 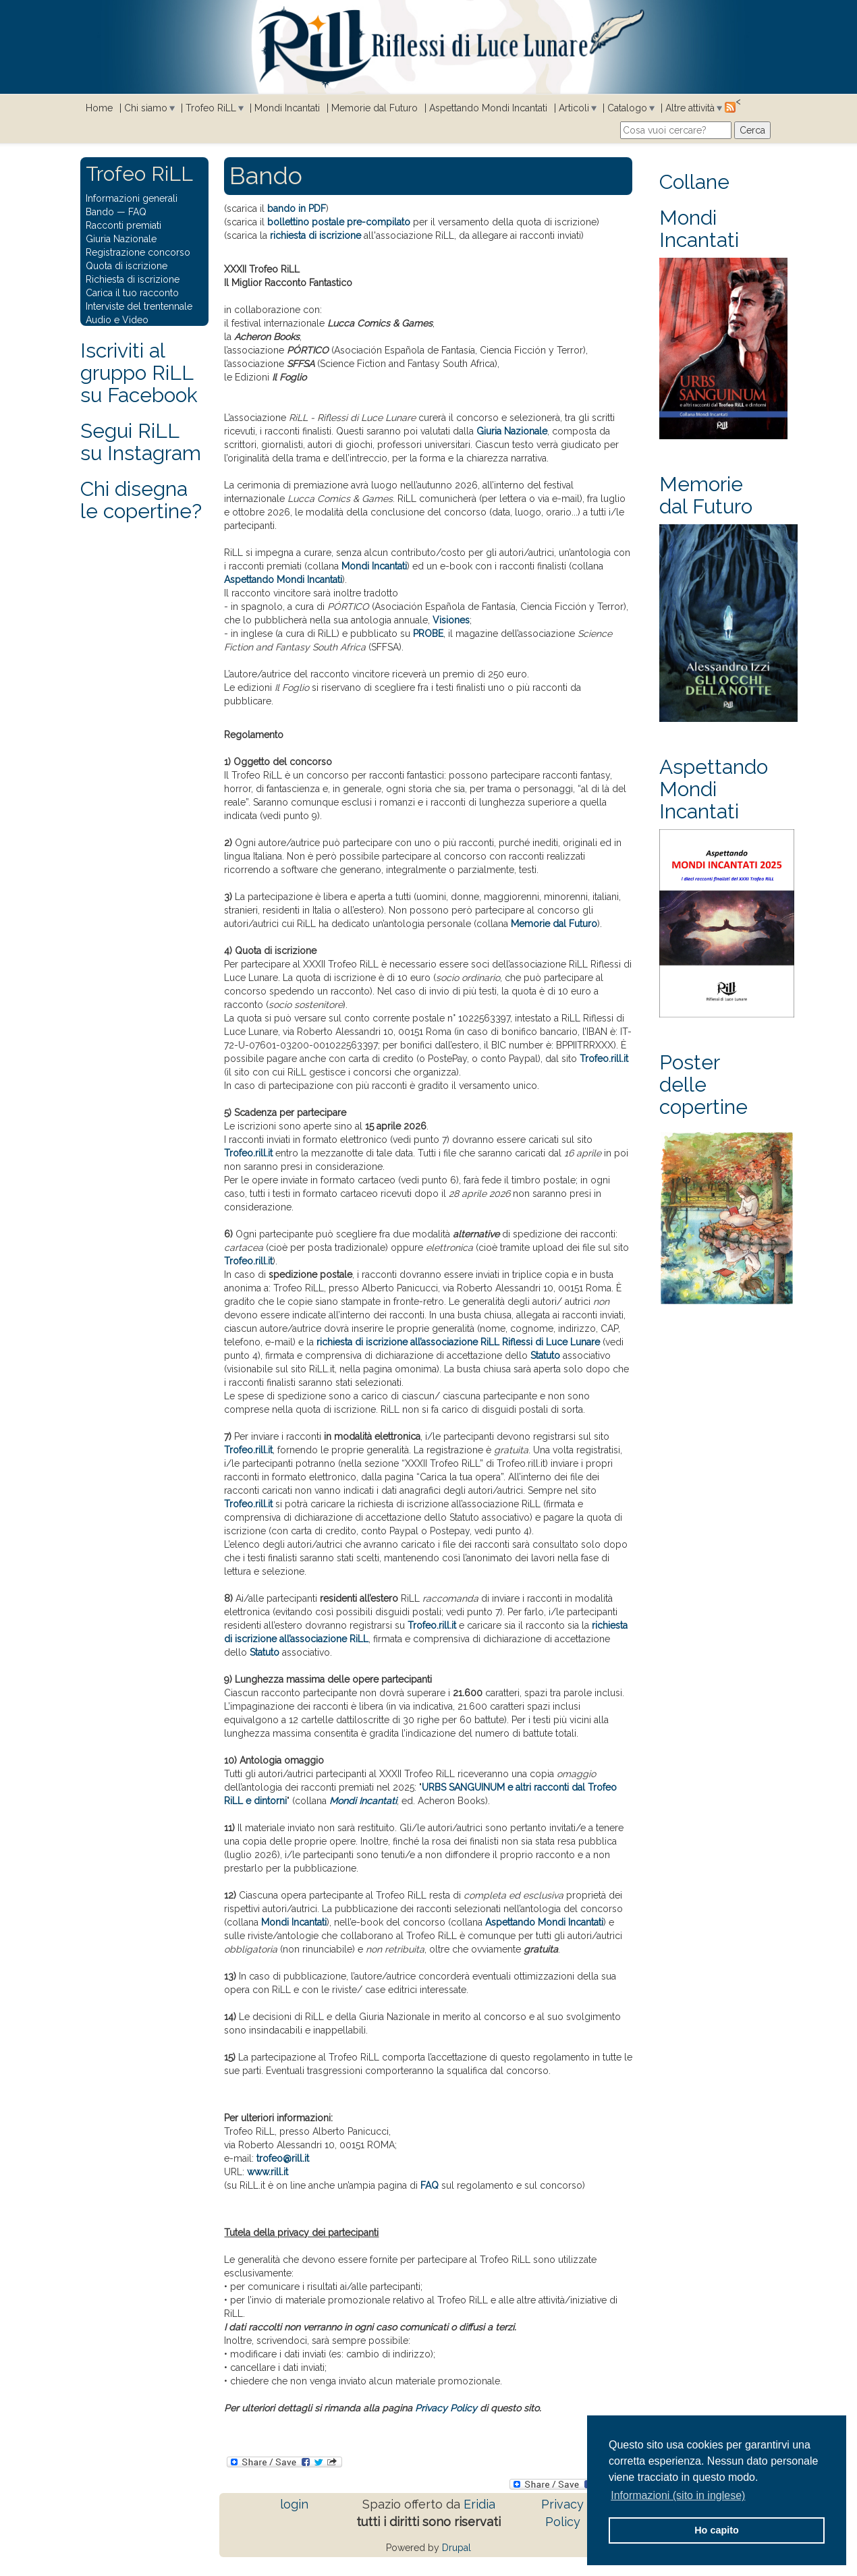 I want to click on Audio e Video, so click(x=117, y=319).